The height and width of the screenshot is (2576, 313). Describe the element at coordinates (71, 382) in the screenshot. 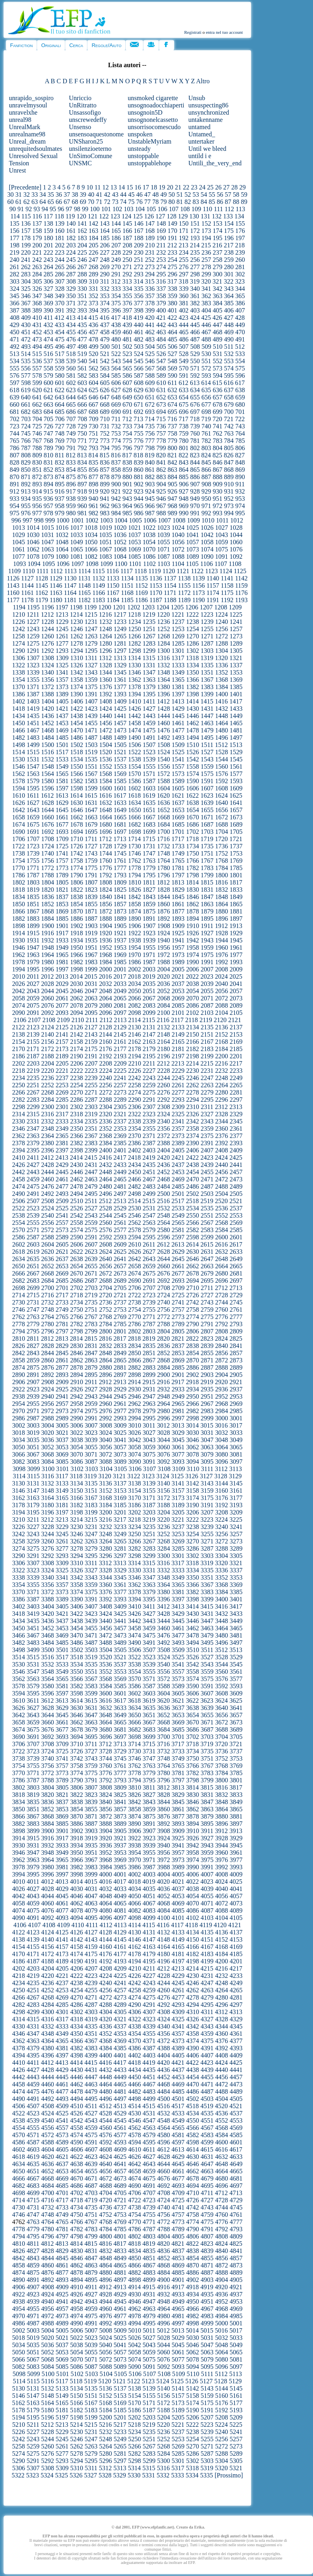

I see `602` at that location.